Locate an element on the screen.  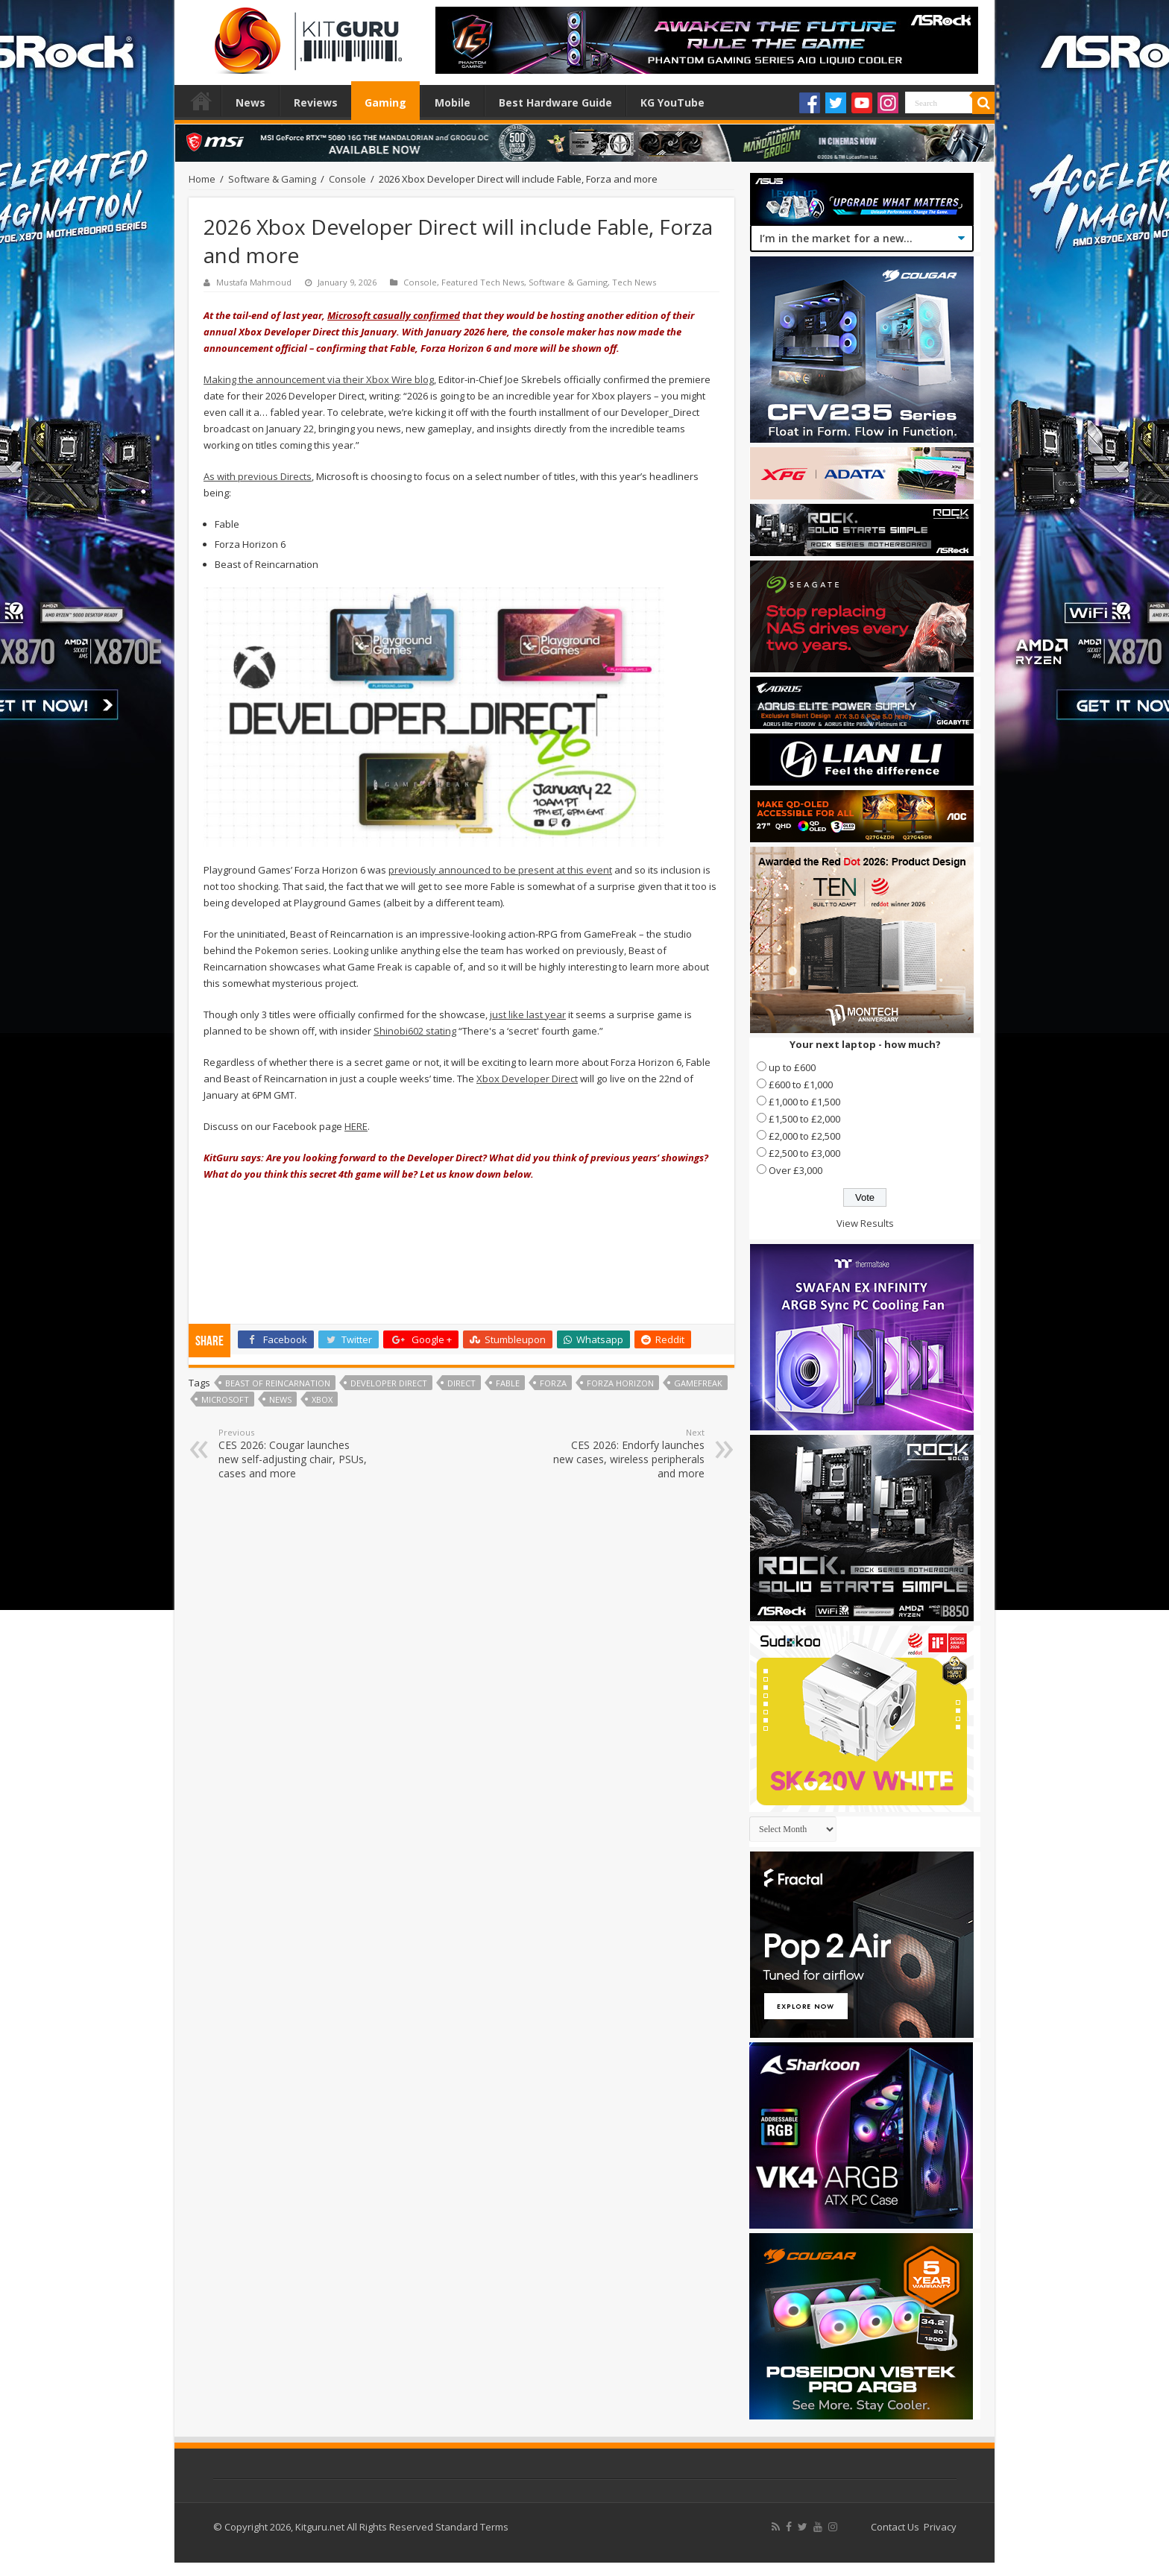
Forza is located at coordinates (553, 1383).